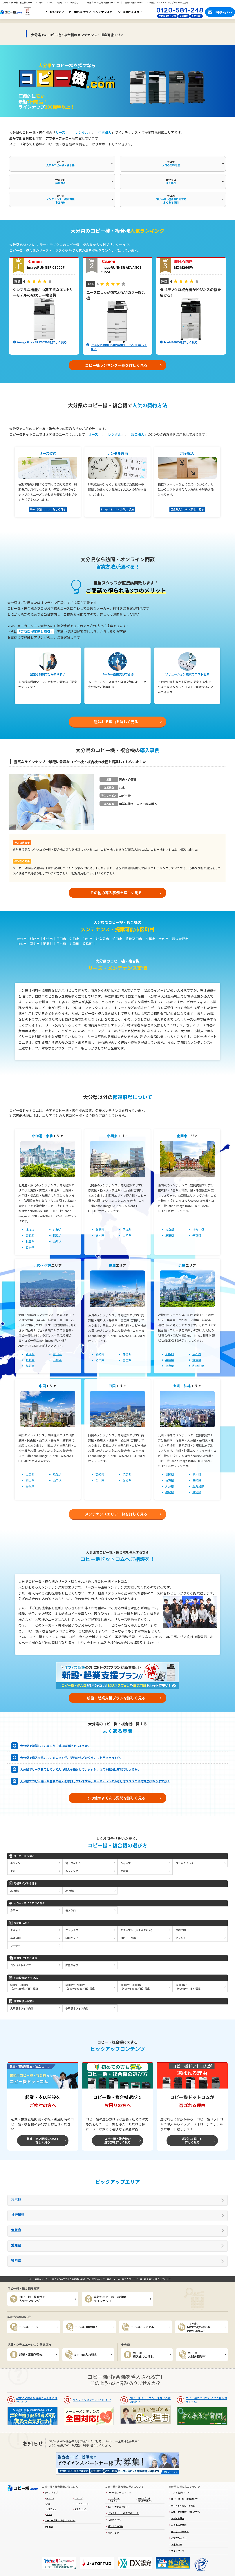 The width and height of the screenshot is (235, 2576). Describe the element at coordinates (169, 1492) in the screenshot. I see `長崎県` at that location.